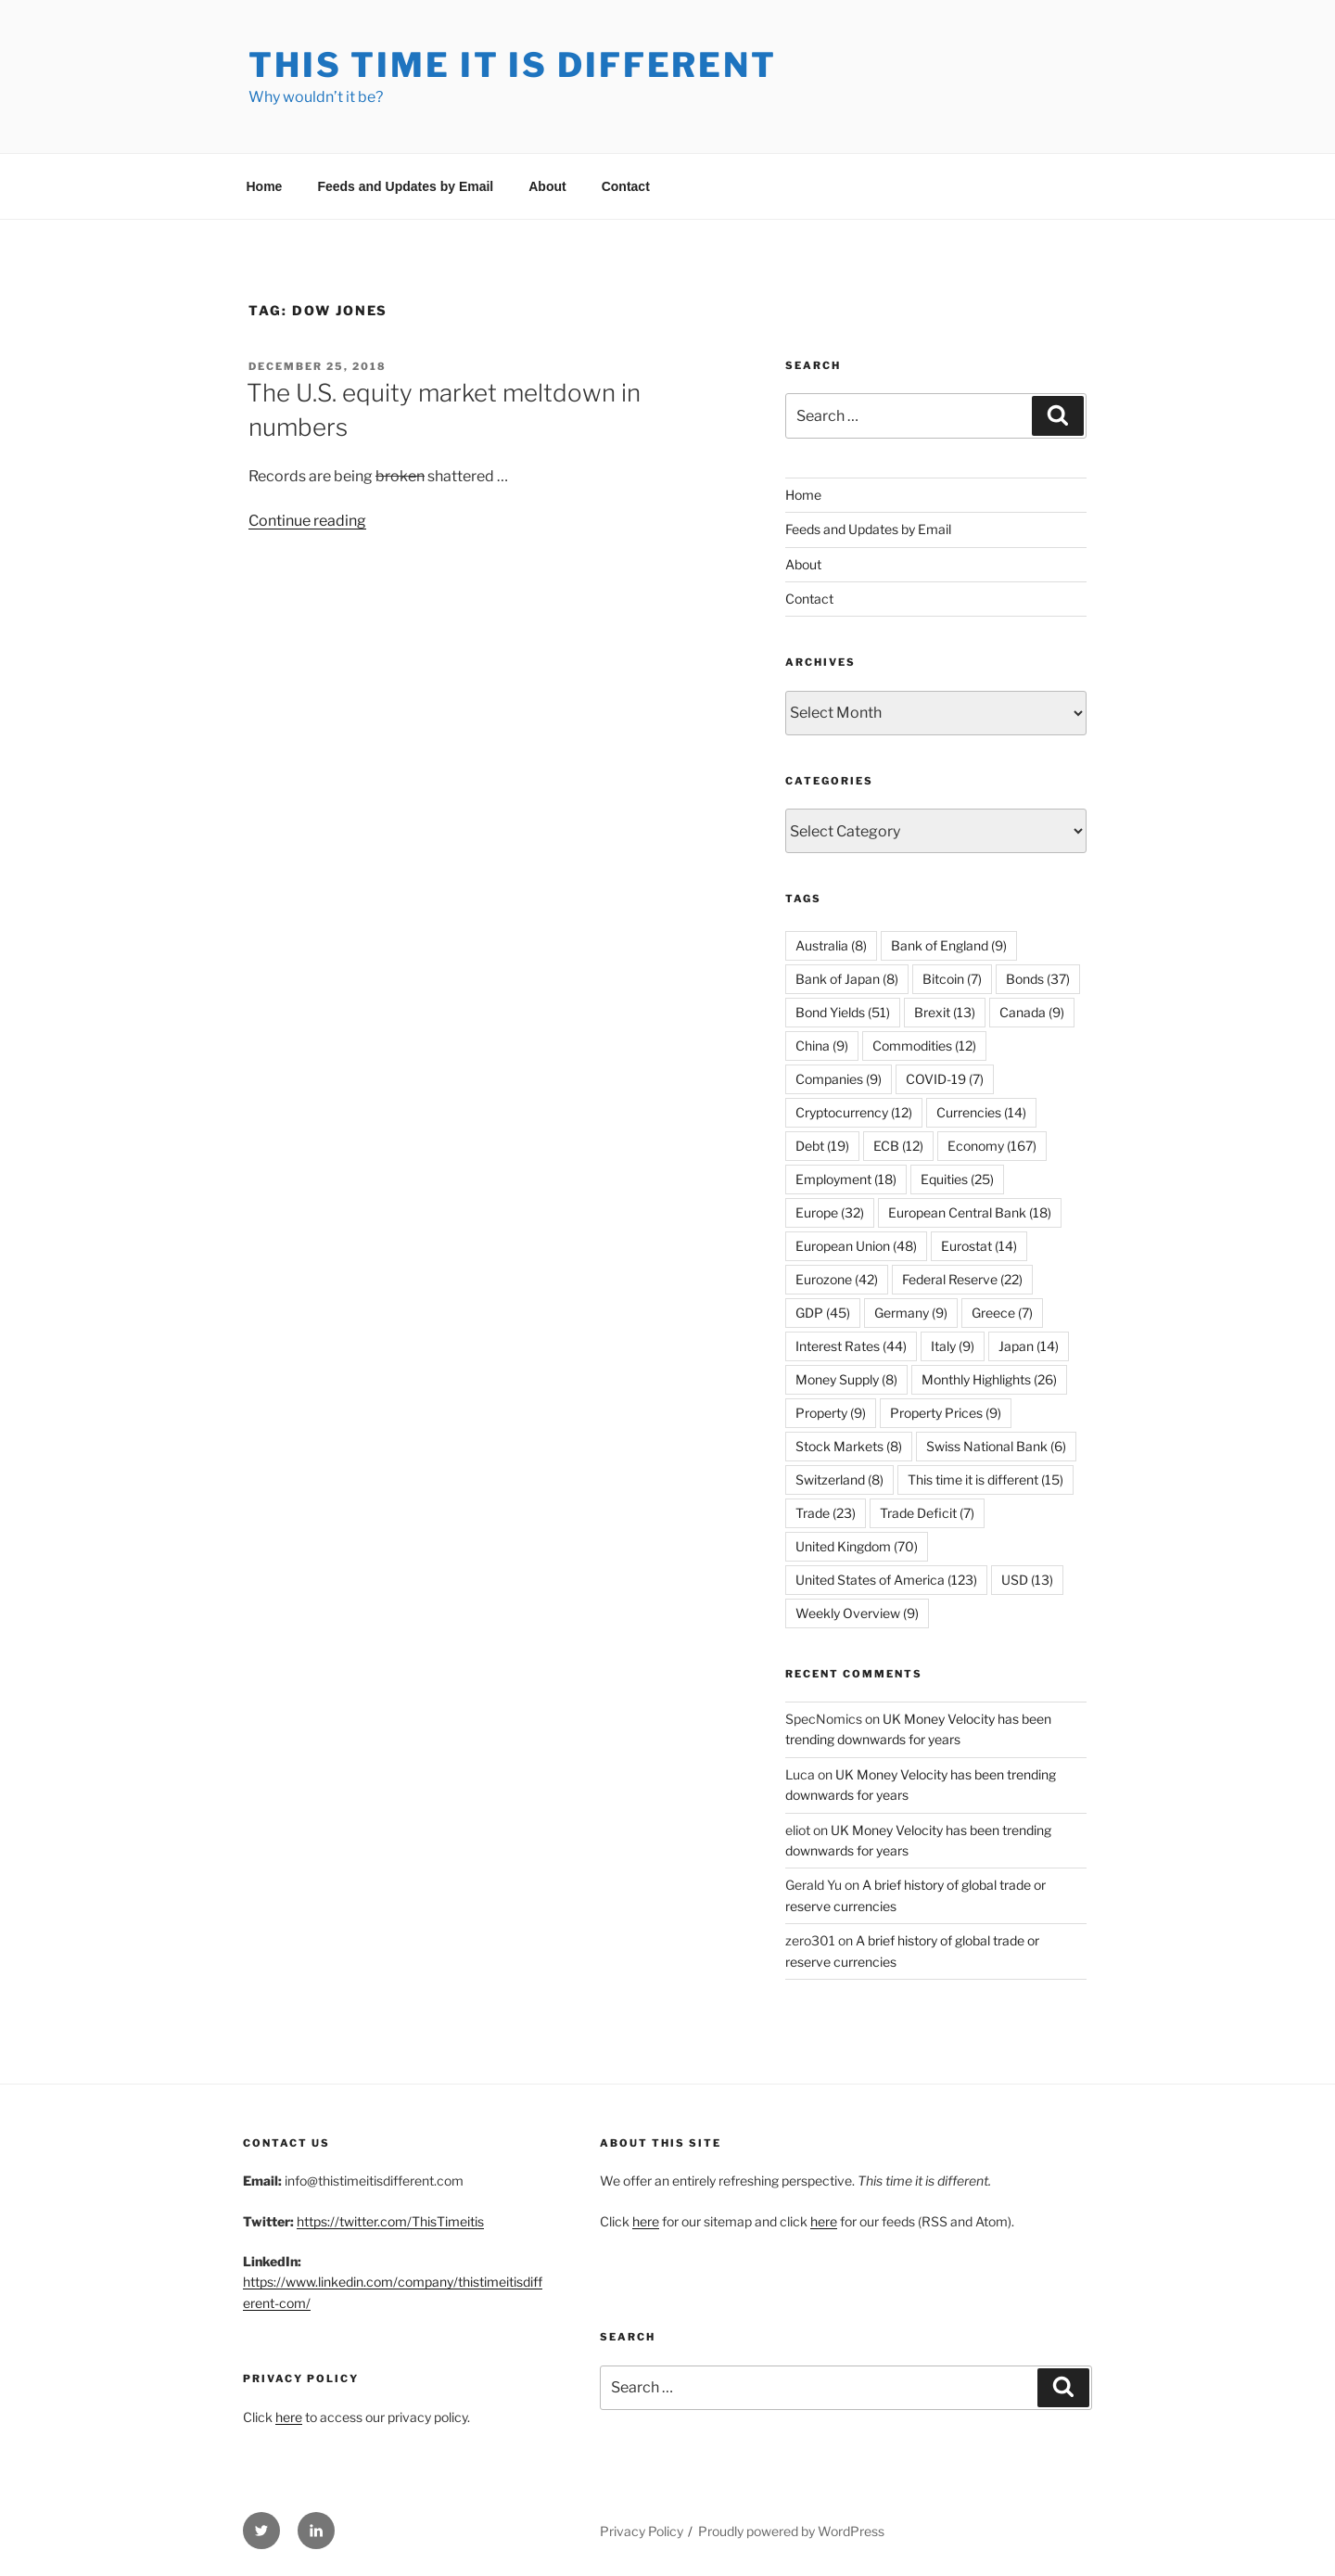  Describe the element at coordinates (829, 1212) in the screenshot. I see `Europe [Europe (32 items)]` at that location.